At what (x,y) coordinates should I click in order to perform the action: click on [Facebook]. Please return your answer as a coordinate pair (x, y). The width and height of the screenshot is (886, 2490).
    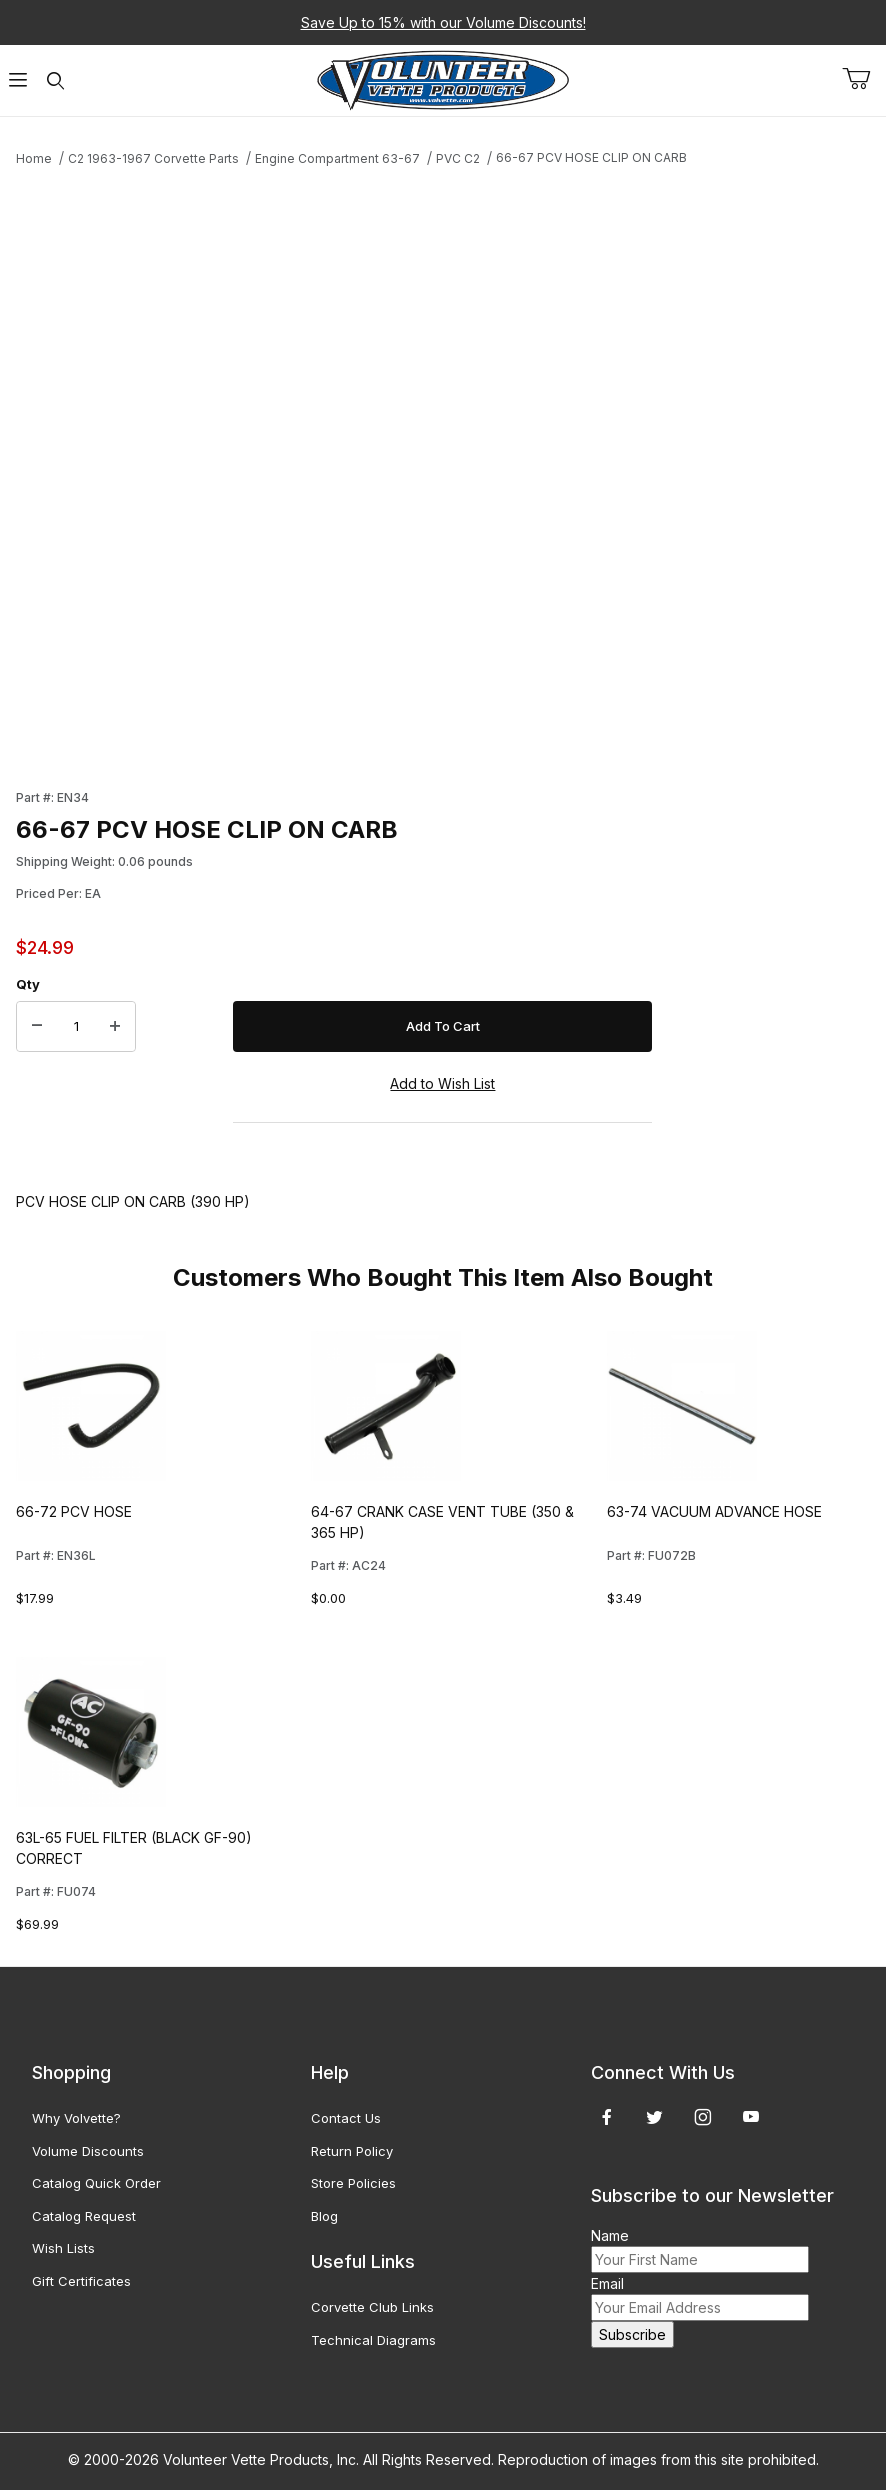
    Looking at the image, I should click on (607, 2117).